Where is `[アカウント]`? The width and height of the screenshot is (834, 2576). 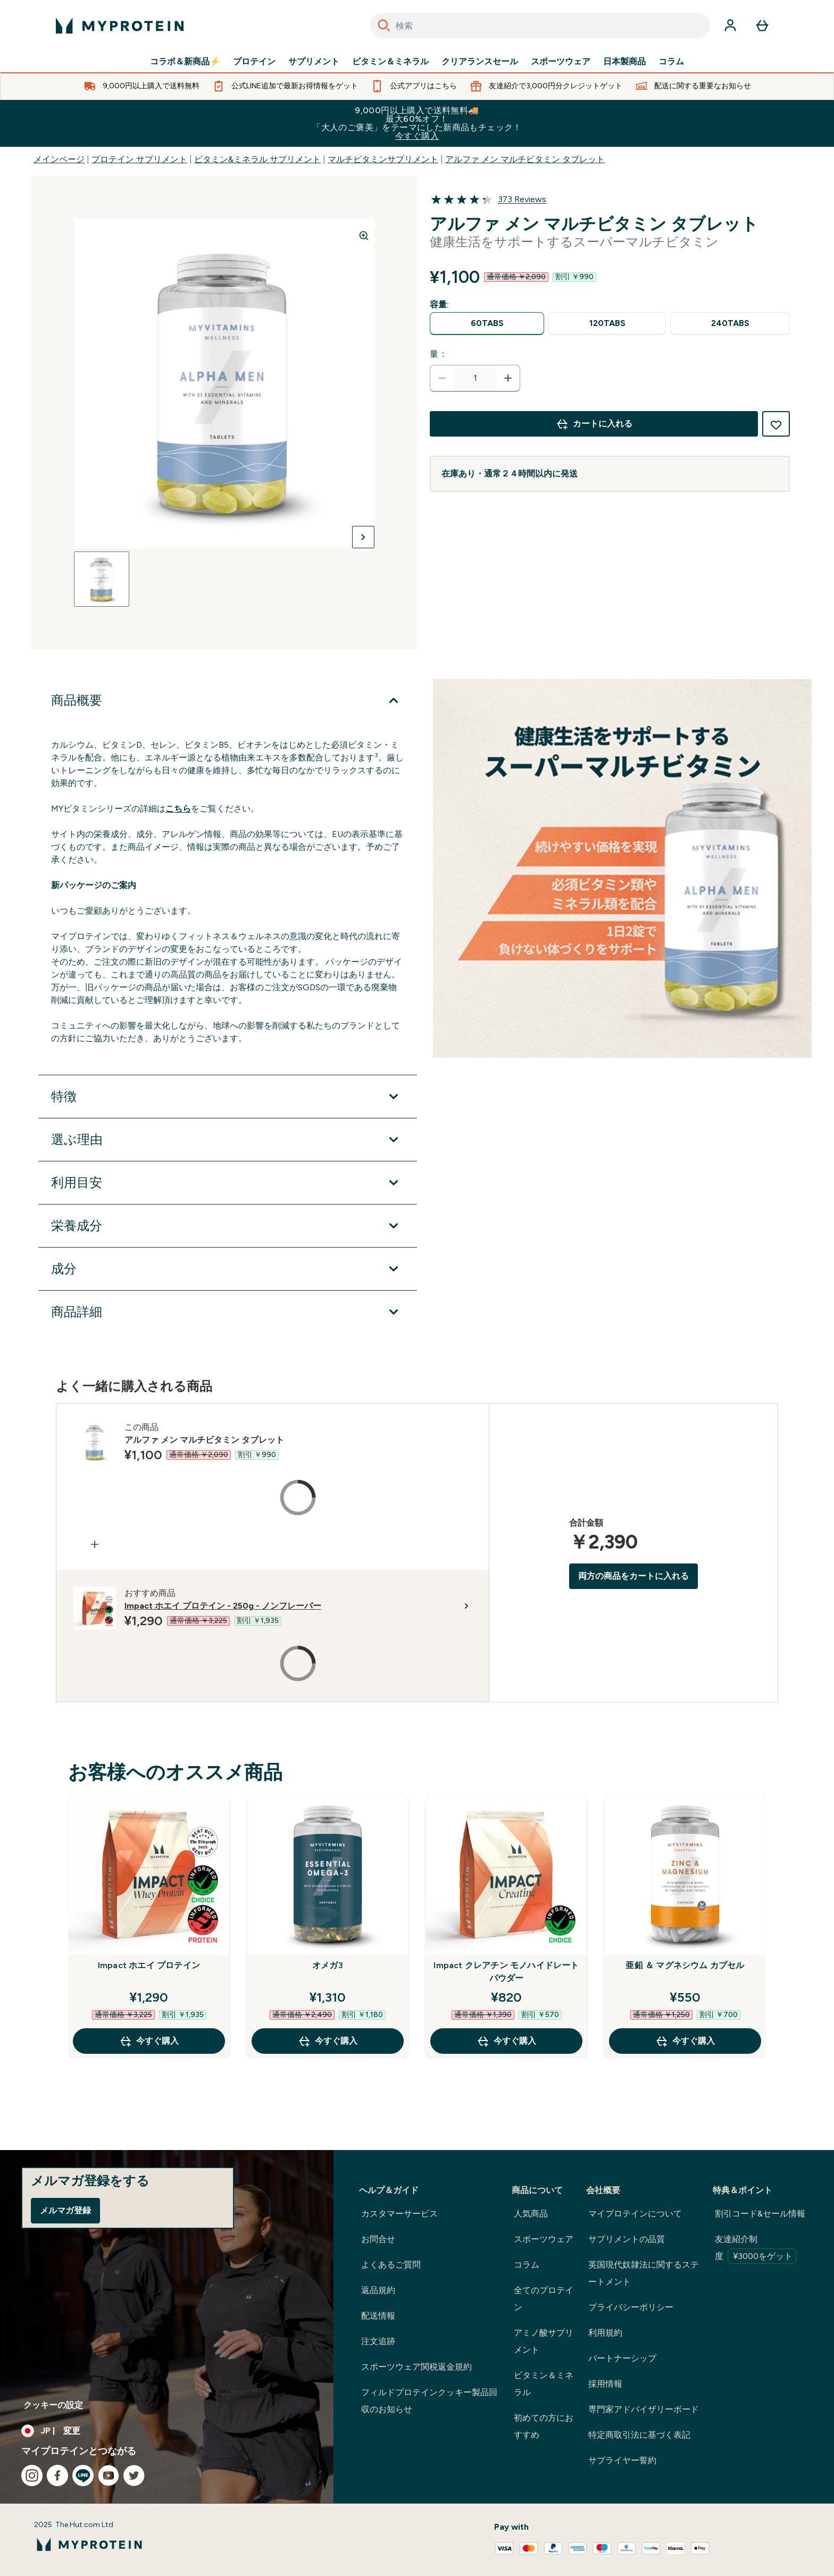 [アカウント] is located at coordinates (730, 25).